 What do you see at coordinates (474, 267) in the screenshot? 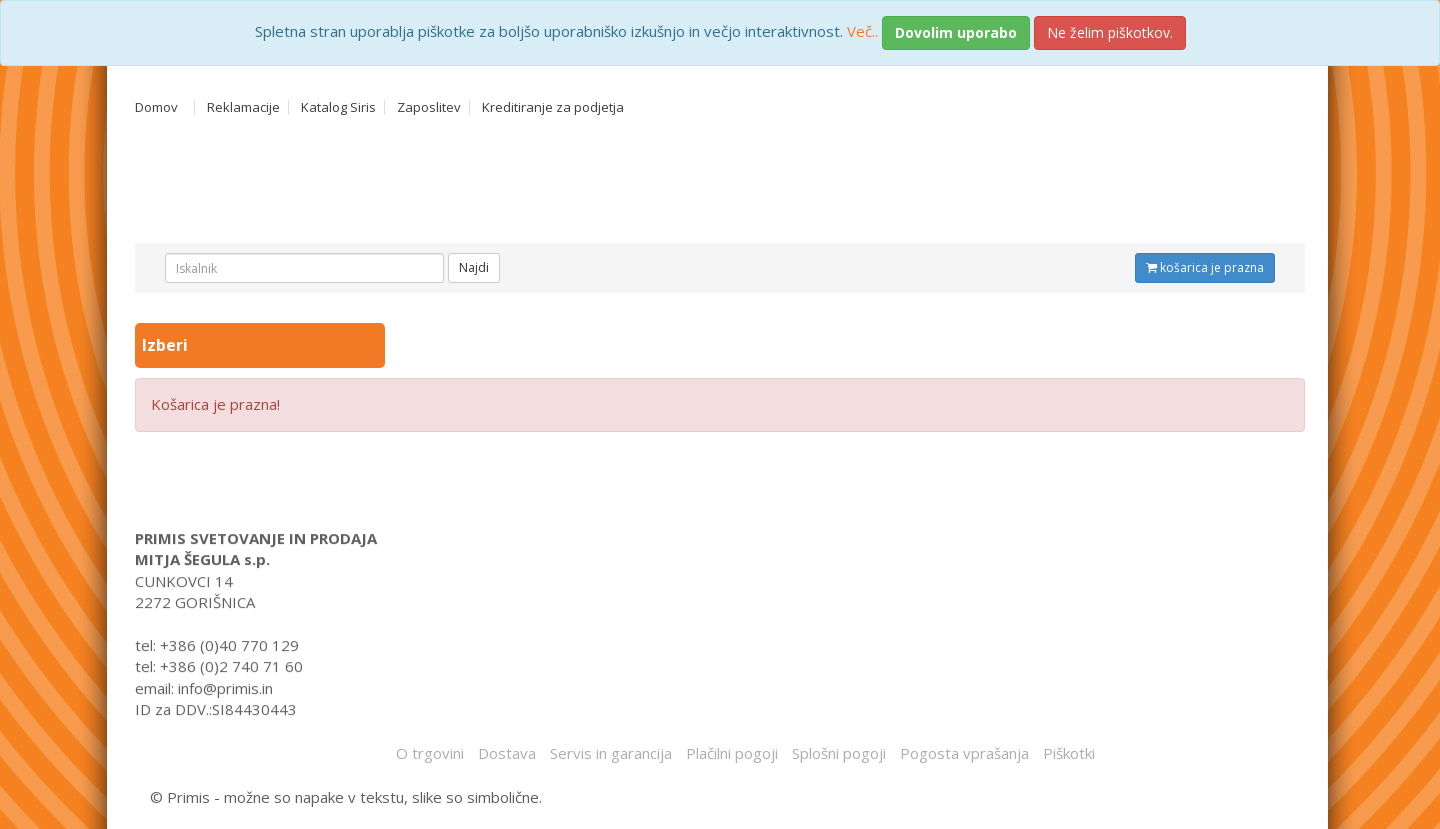
I see `Najdi` at bounding box center [474, 267].